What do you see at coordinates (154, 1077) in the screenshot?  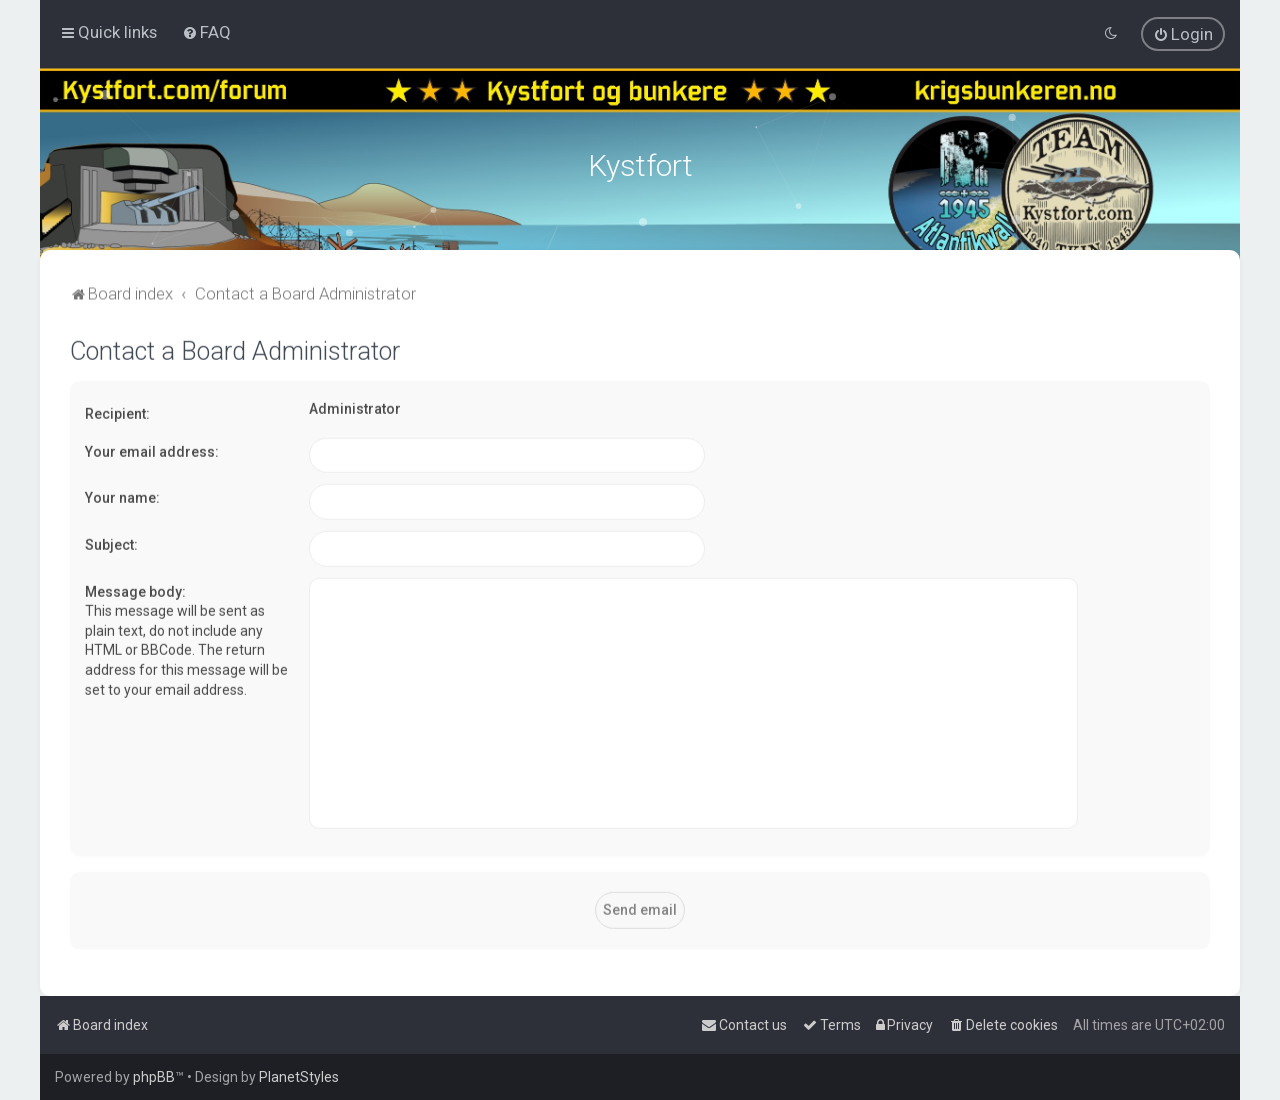 I see `phpBB` at bounding box center [154, 1077].